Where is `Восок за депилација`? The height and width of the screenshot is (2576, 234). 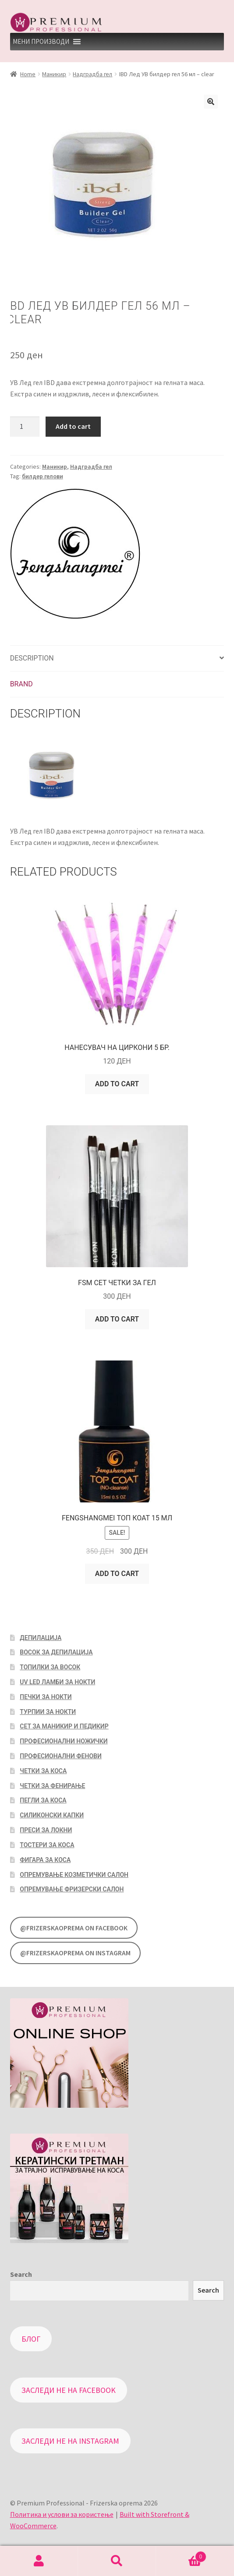 Восок за депилација is located at coordinates (56, 1652).